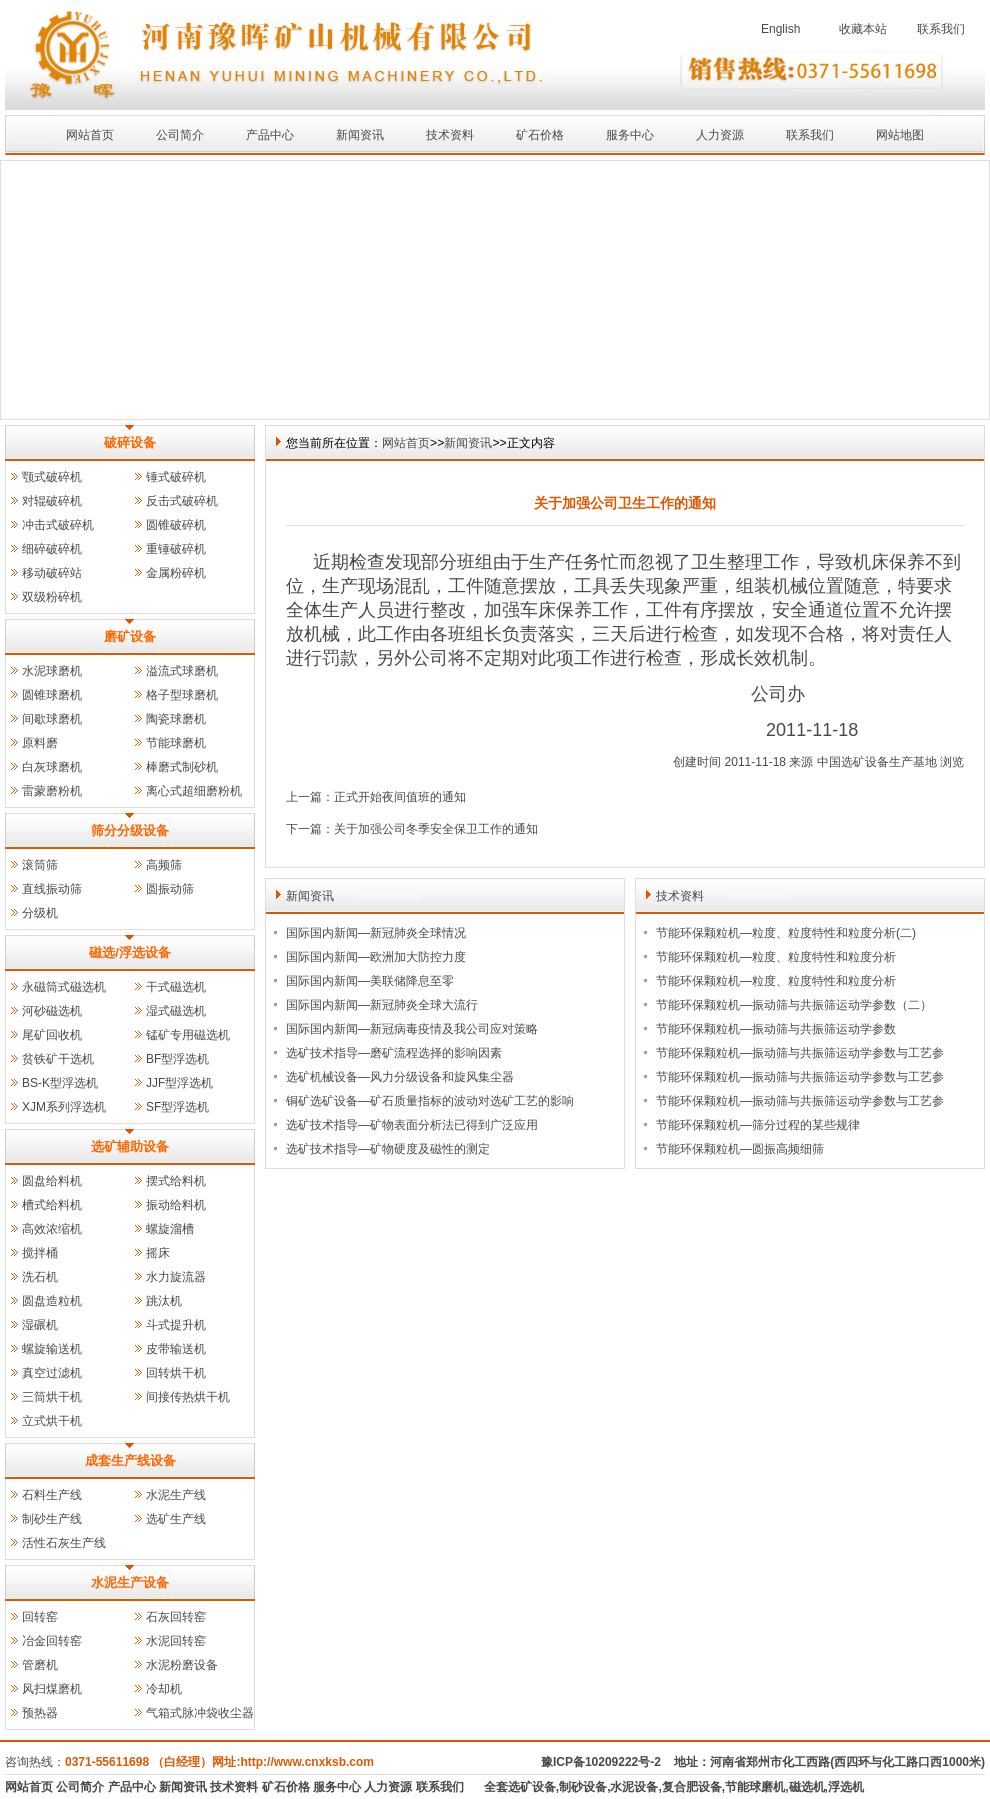 The image size is (990, 1799). What do you see at coordinates (786, 933) in the screenshot?
I see `节能环保颗粒机—粒度、粒度特性和粒度分析(二)` at bounding box center [786, 933].